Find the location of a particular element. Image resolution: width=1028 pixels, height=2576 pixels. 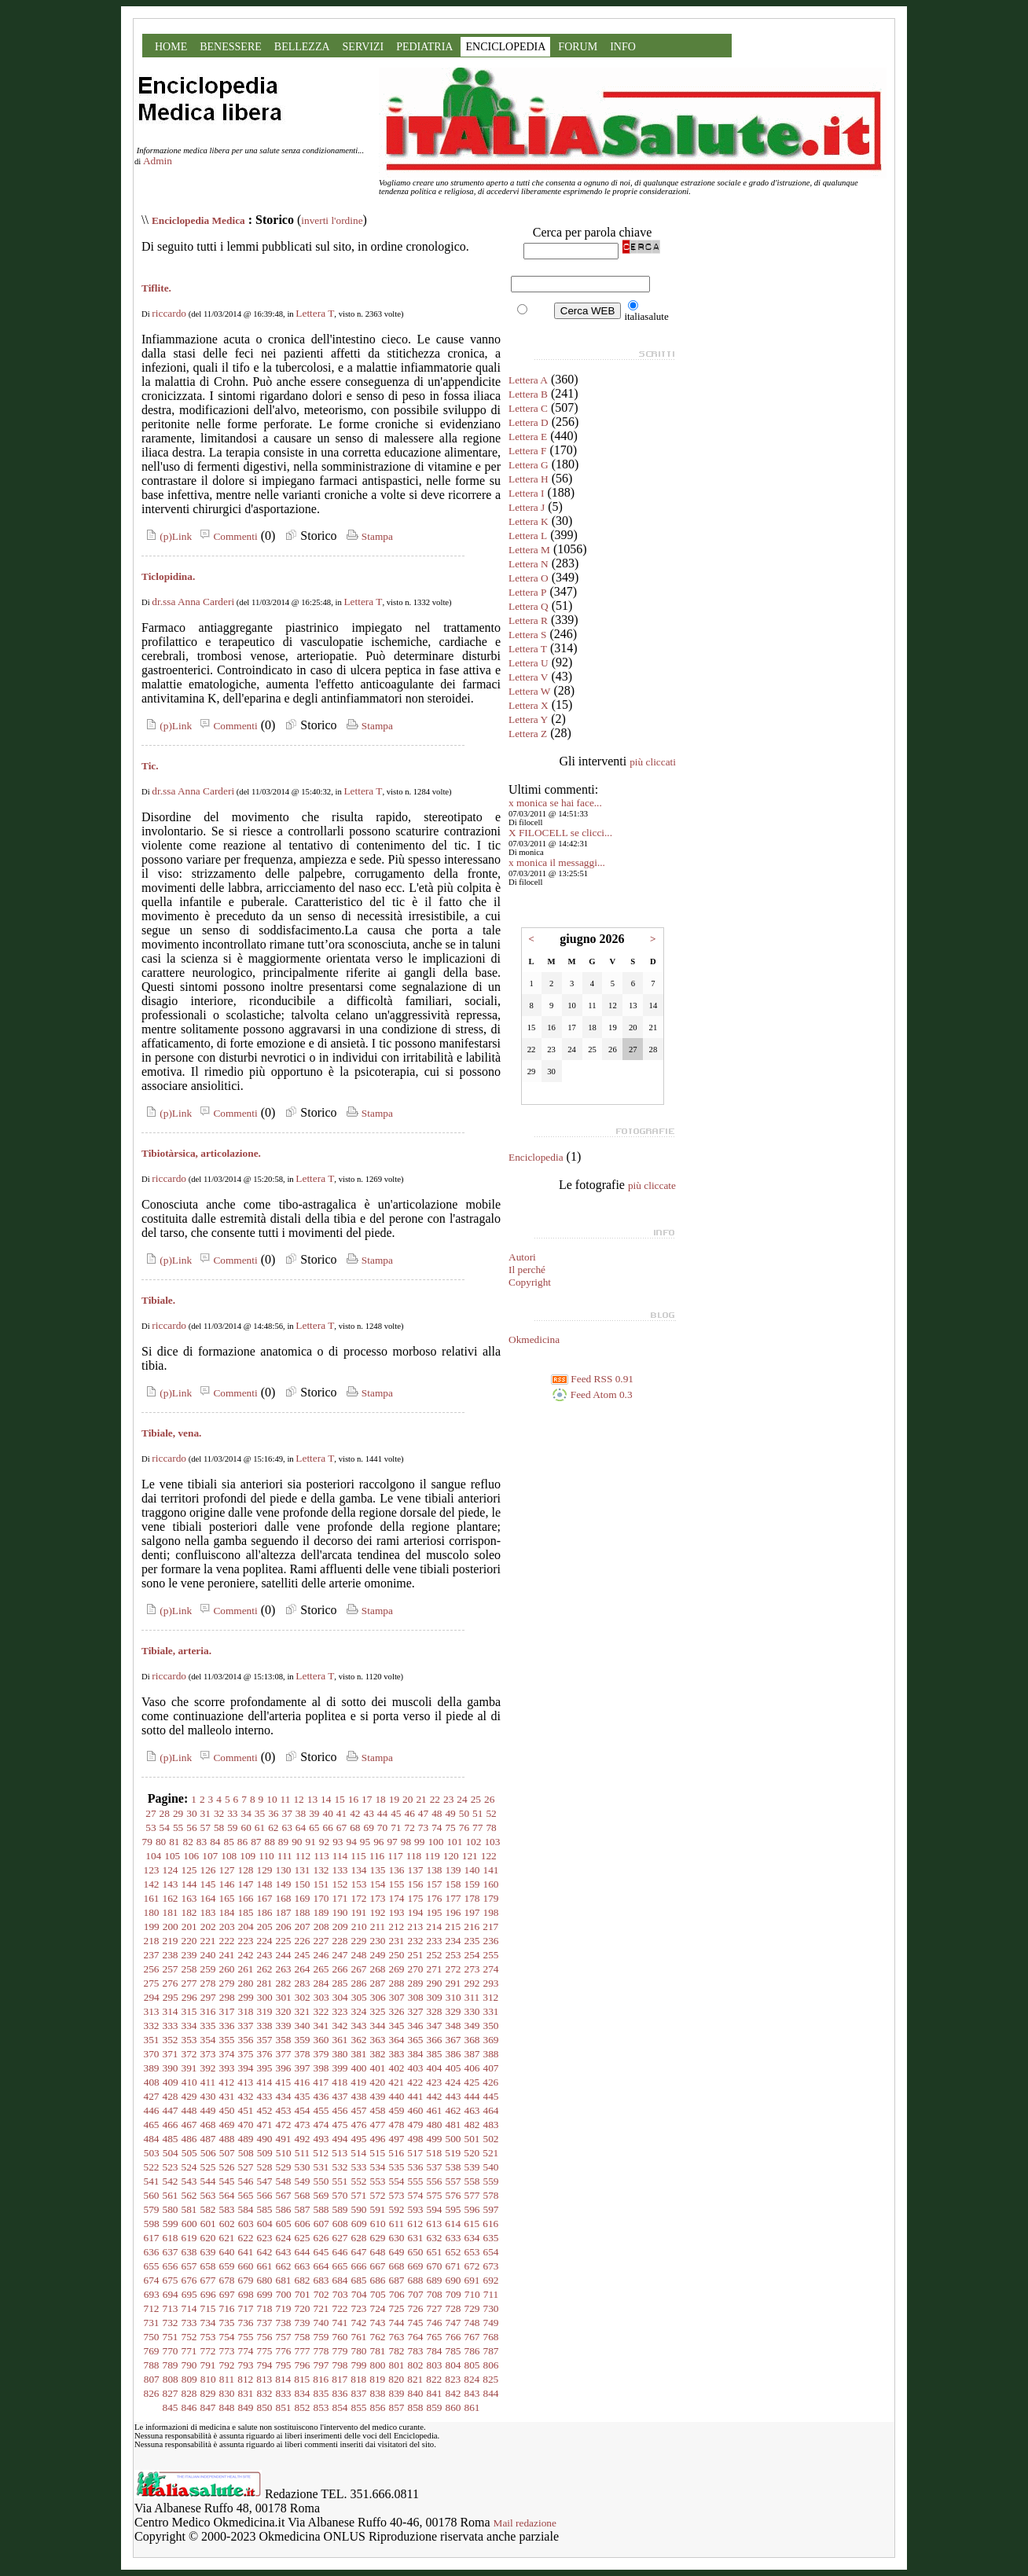

Lettera T is located at coordinates (315, 313).